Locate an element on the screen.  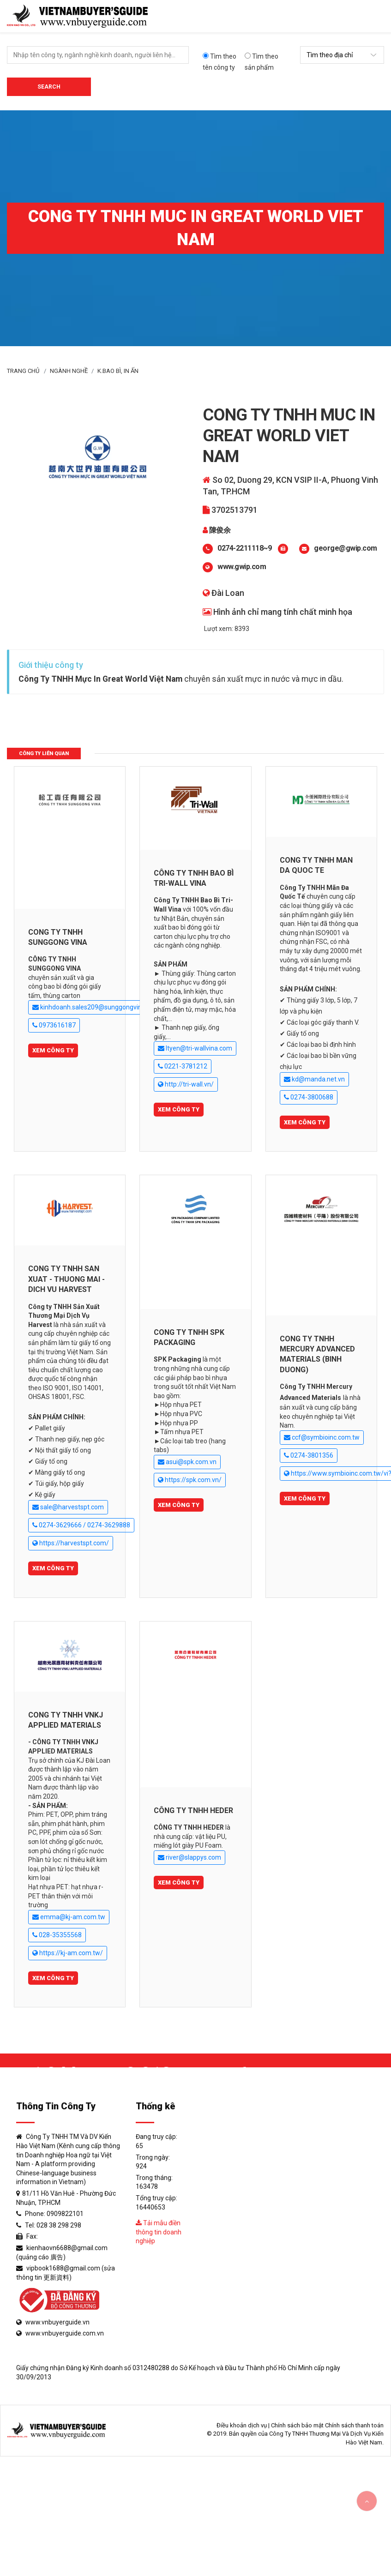
0274-3800688 is located at coordinates (308, 1097).